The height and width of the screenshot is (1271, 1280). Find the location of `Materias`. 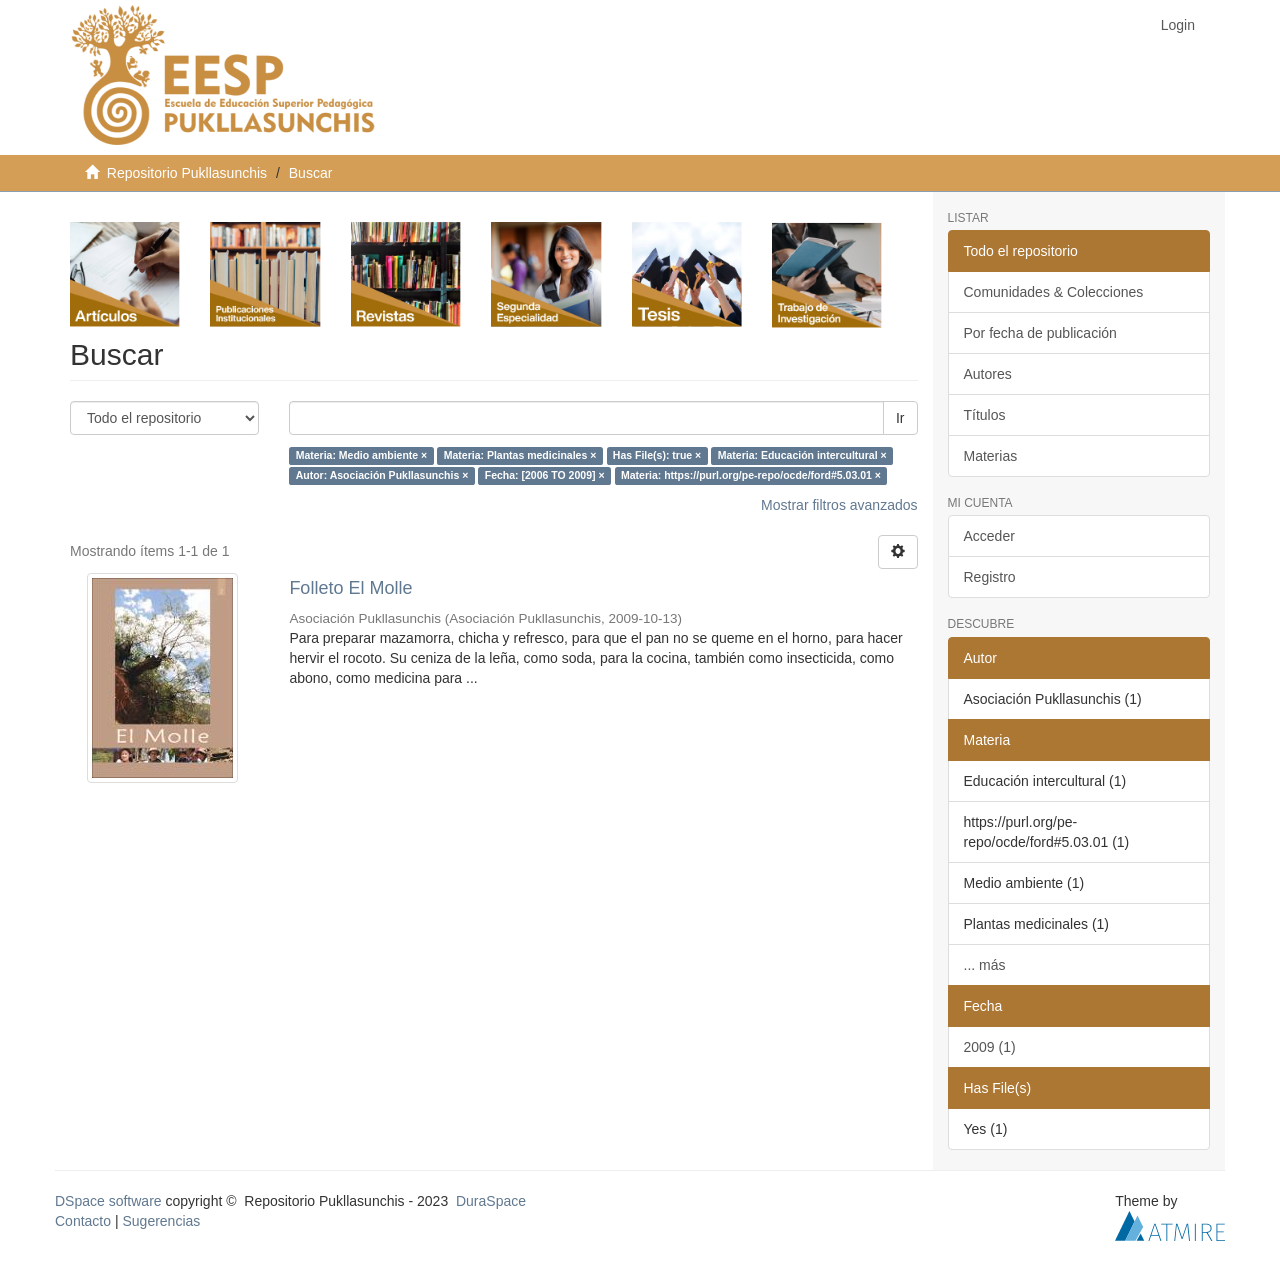

Materias is located at coordinates (991, 456).